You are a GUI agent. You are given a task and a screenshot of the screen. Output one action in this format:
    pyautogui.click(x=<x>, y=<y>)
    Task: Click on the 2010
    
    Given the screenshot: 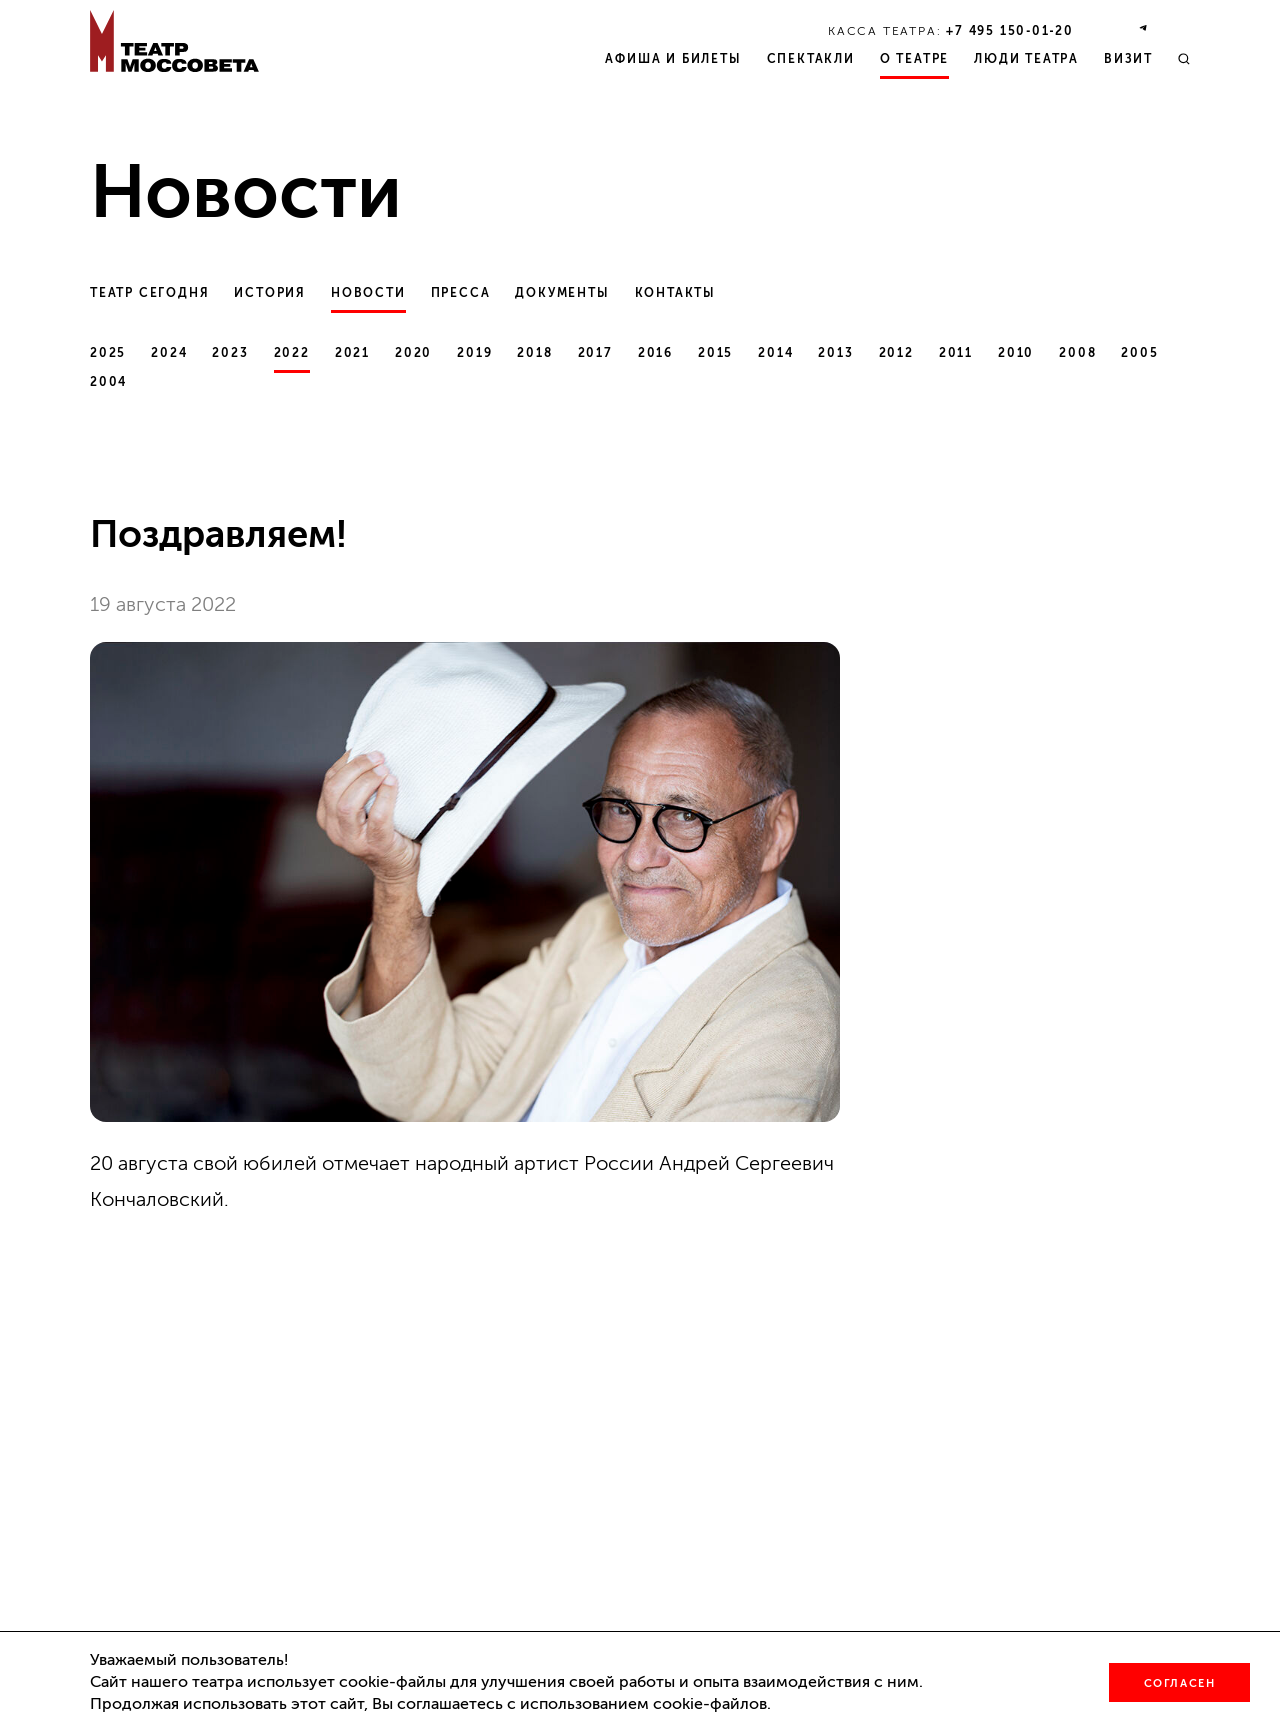 What is the action you would take?
    pyautogui.click(x=1016, y=353)
    